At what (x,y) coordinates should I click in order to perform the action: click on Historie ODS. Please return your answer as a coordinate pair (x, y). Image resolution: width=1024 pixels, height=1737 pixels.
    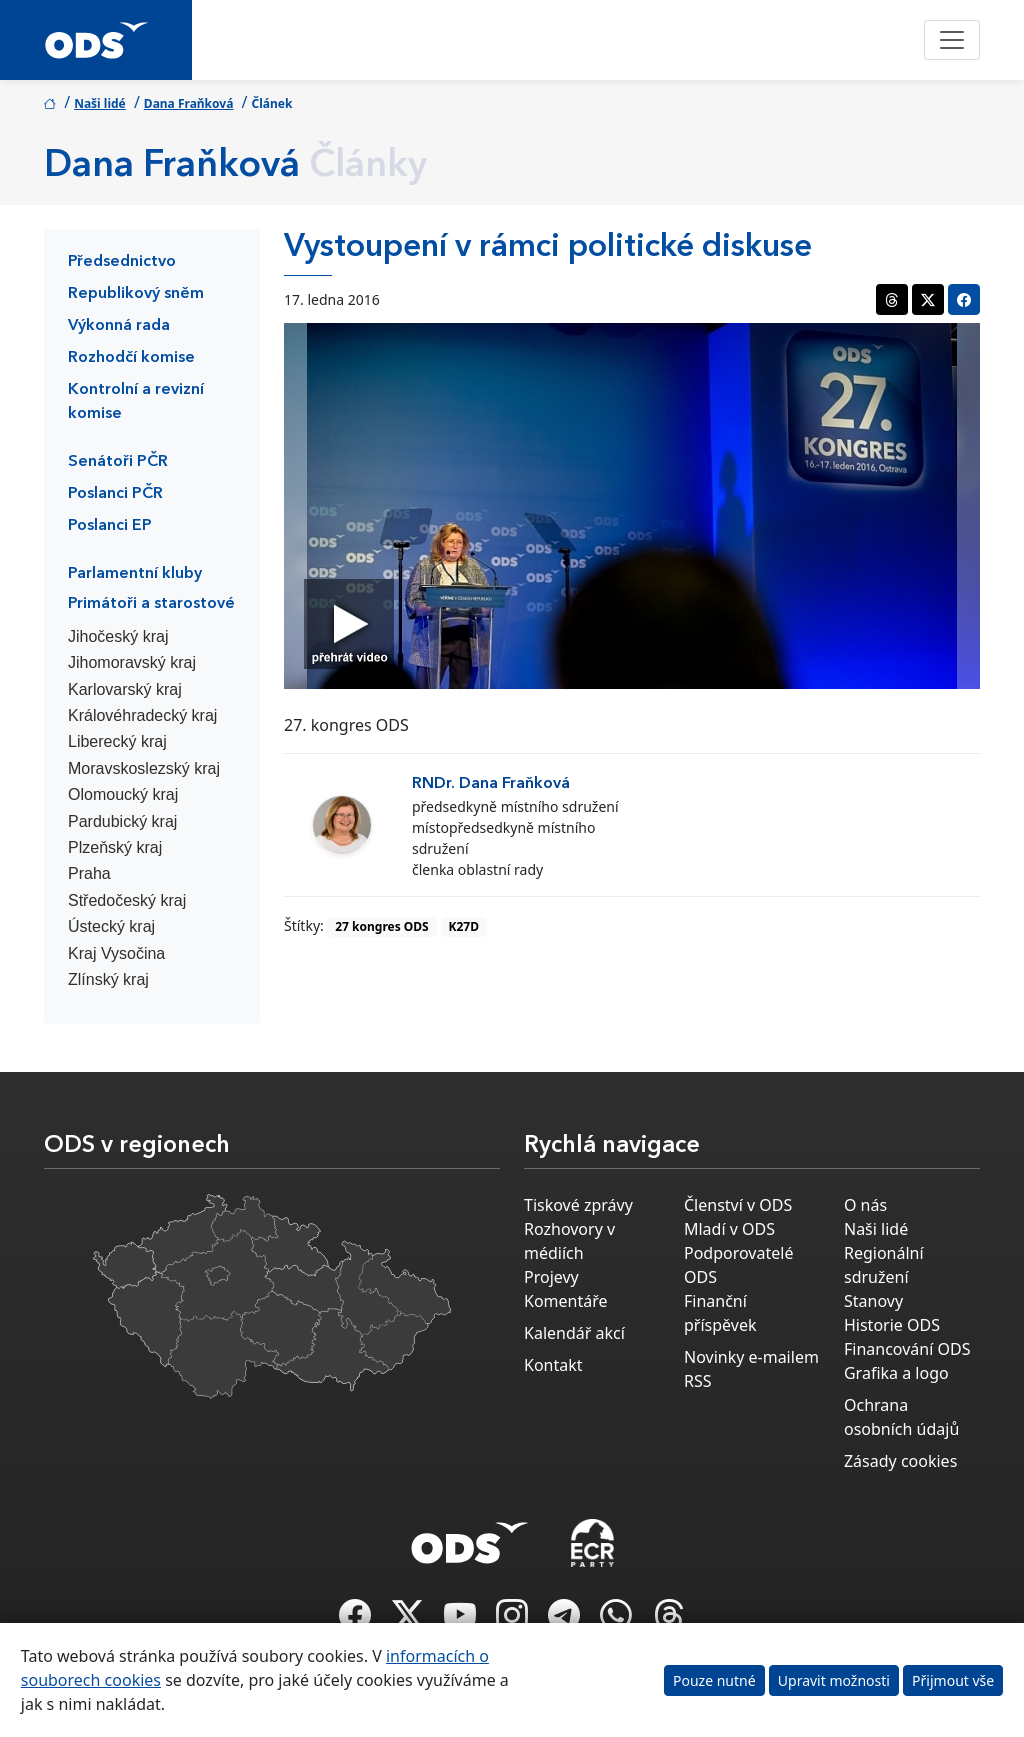
    Looking at the image, I should click on (892, 1325).